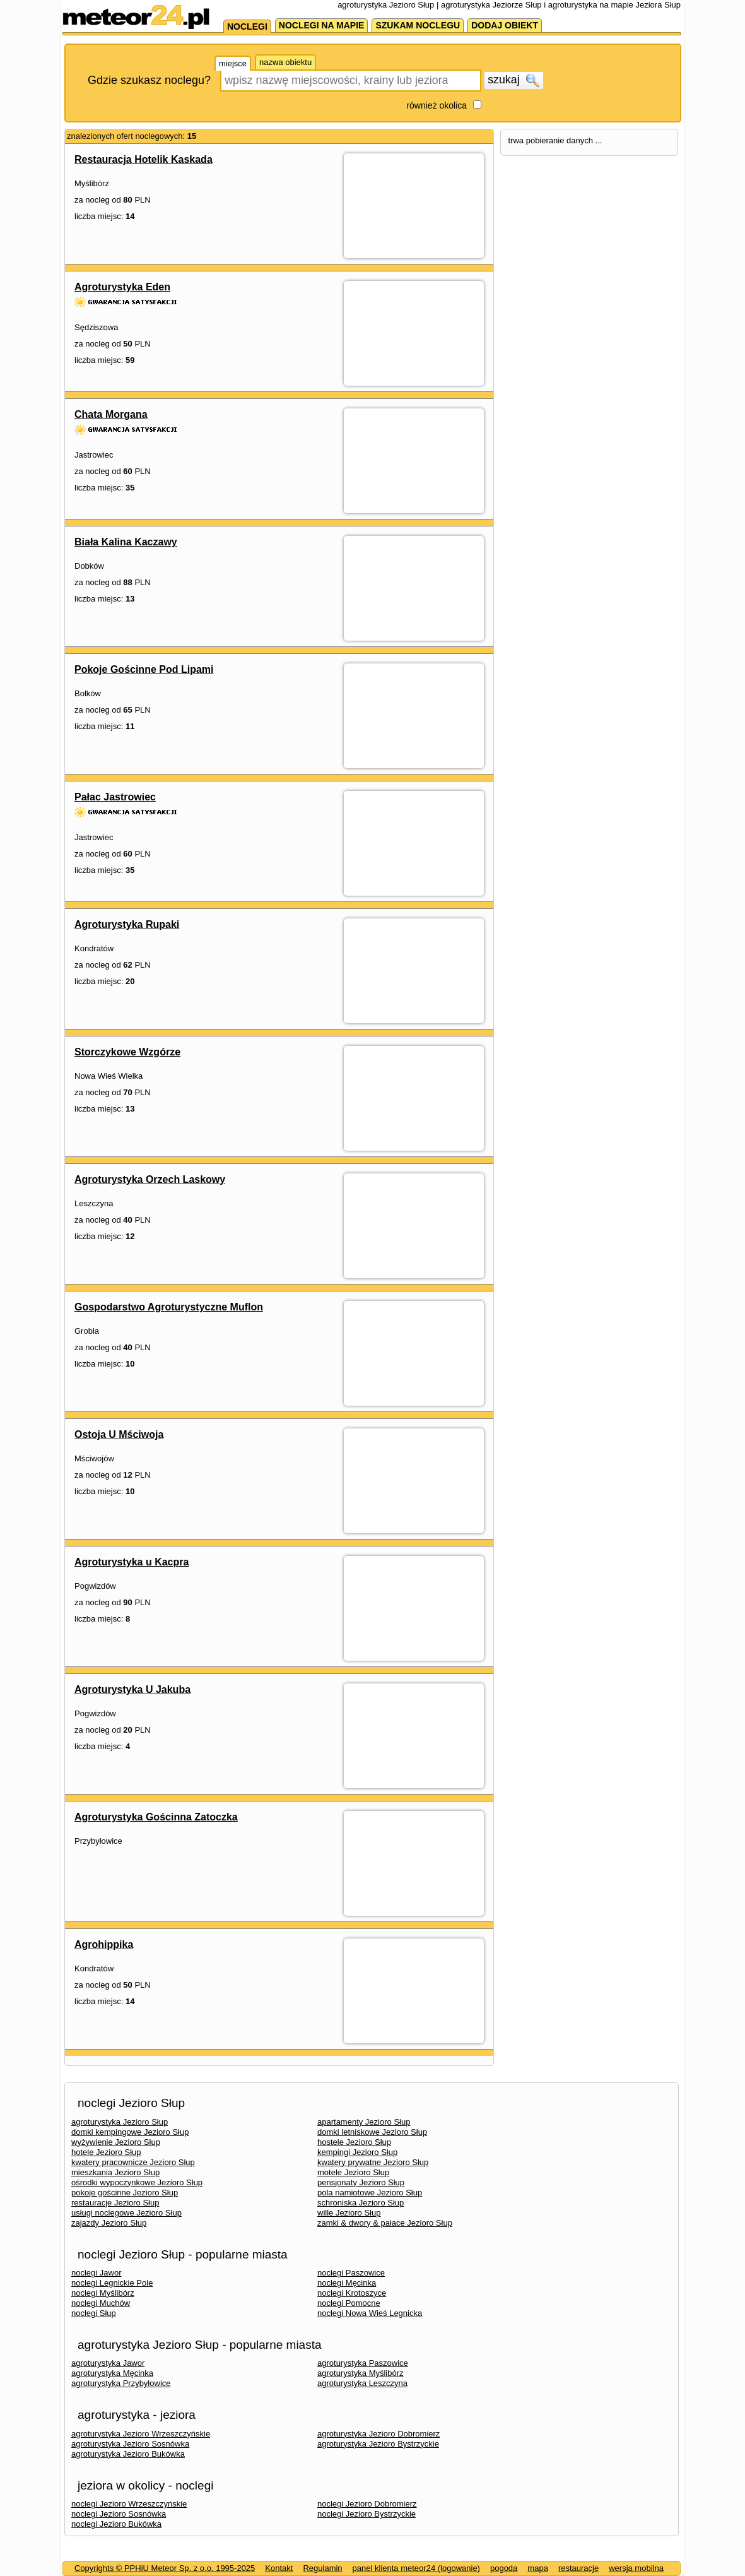 This screenshot has height=2576, width=745. What do you see at coordinates (378, 2433) in the screenshot?
I see `agroturystyka Jezioro Dobromierz` at bounding box center [378, 2433].